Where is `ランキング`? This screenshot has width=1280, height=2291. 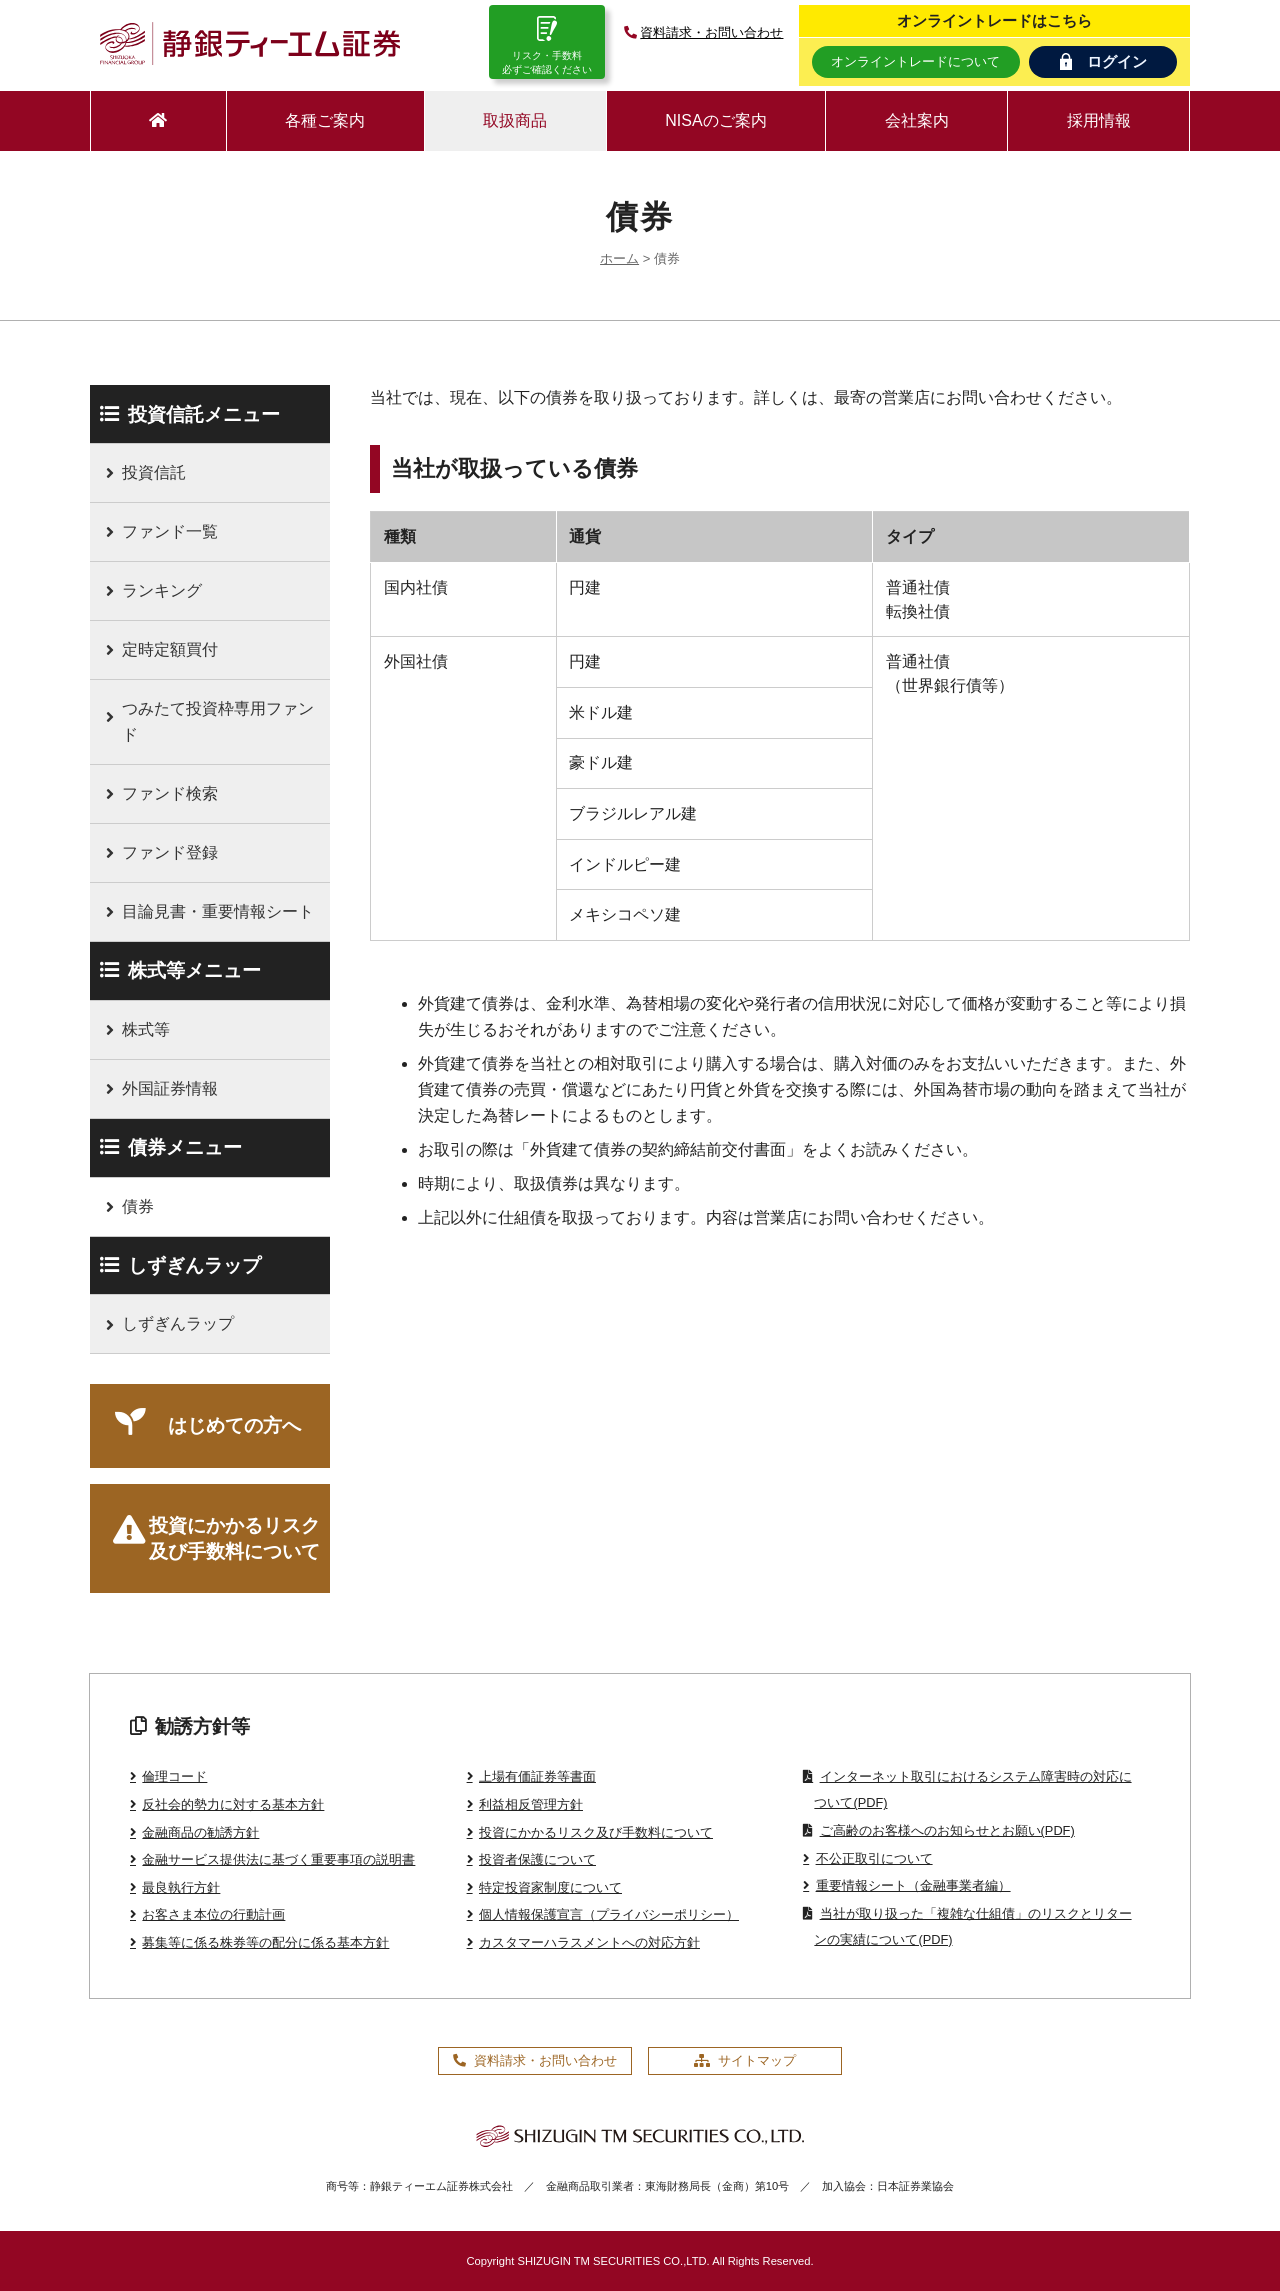
ランキング is located at coordinates (162, 590).